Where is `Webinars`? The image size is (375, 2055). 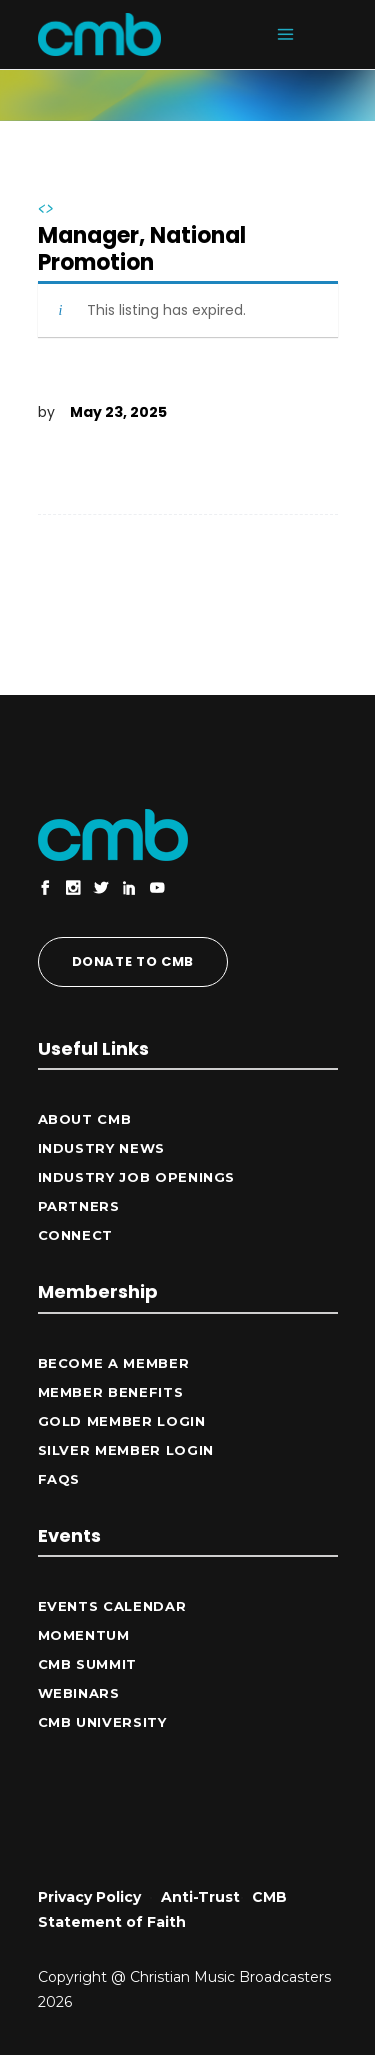
Webinars is located at coordinates (79, 1693).